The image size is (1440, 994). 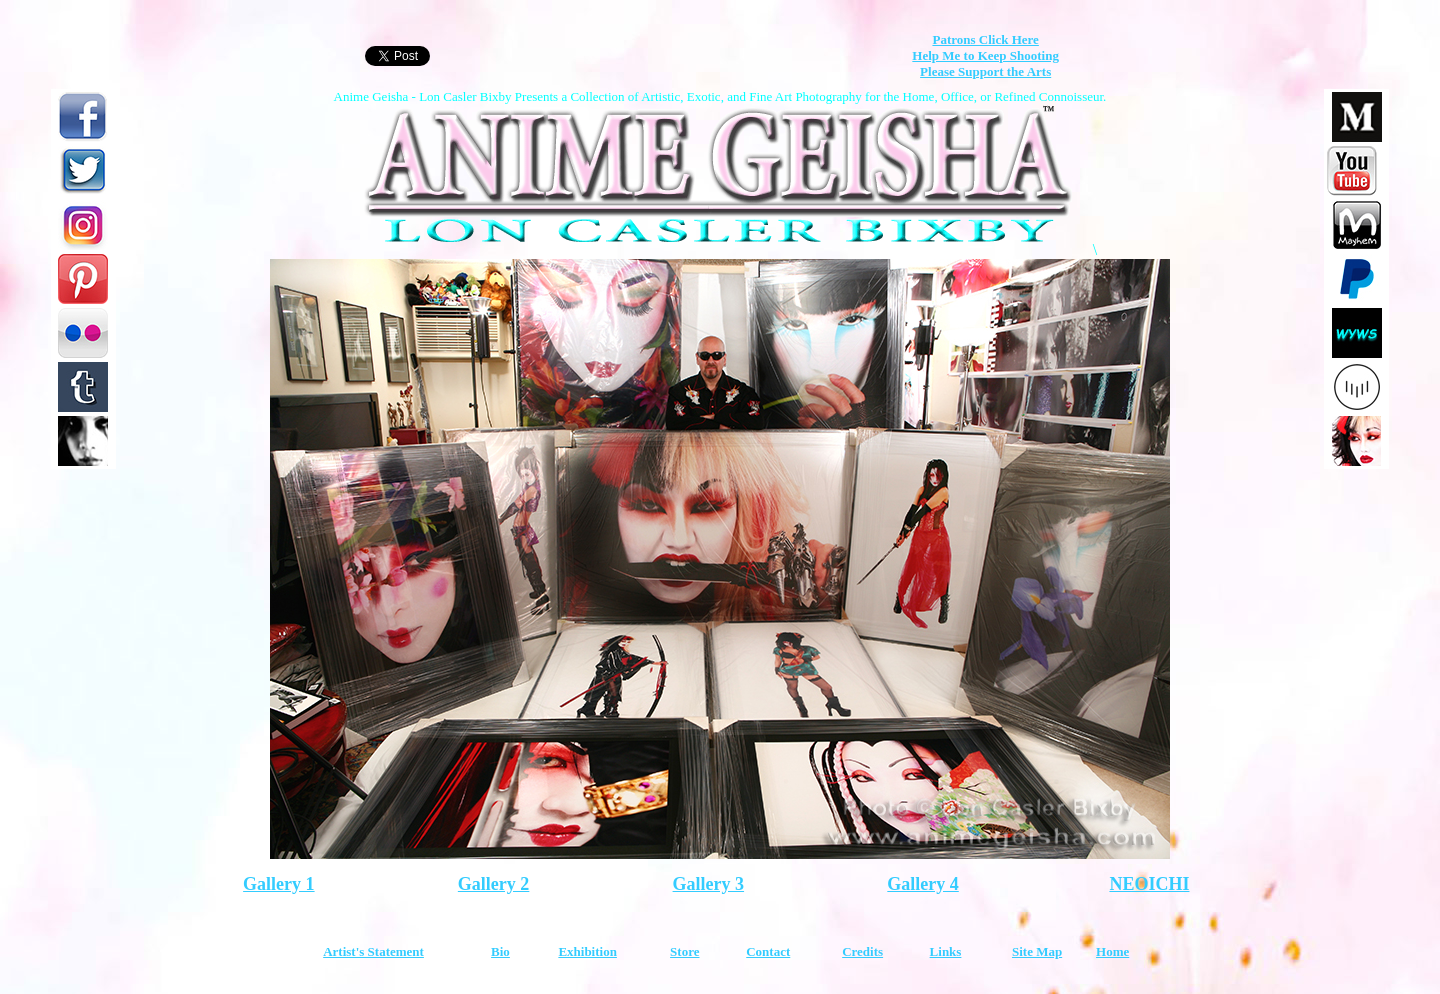 What do you see at coordinates (1112, 951) in the screenshot?
I see `Home` at bounding box center [1112, 951].